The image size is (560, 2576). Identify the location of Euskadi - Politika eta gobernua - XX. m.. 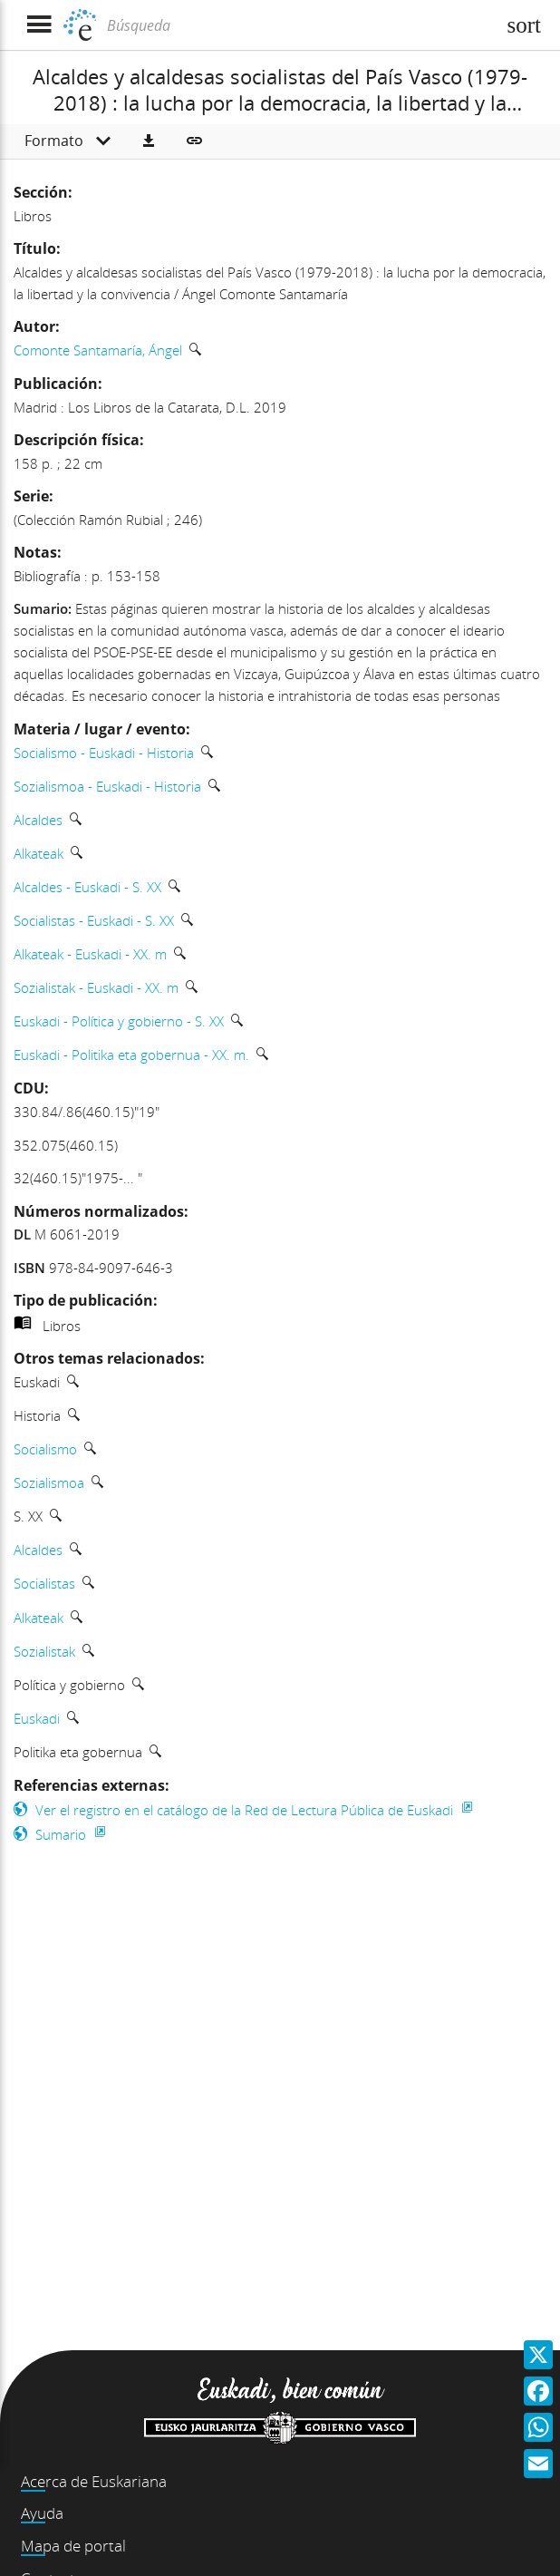
(131, 1054).